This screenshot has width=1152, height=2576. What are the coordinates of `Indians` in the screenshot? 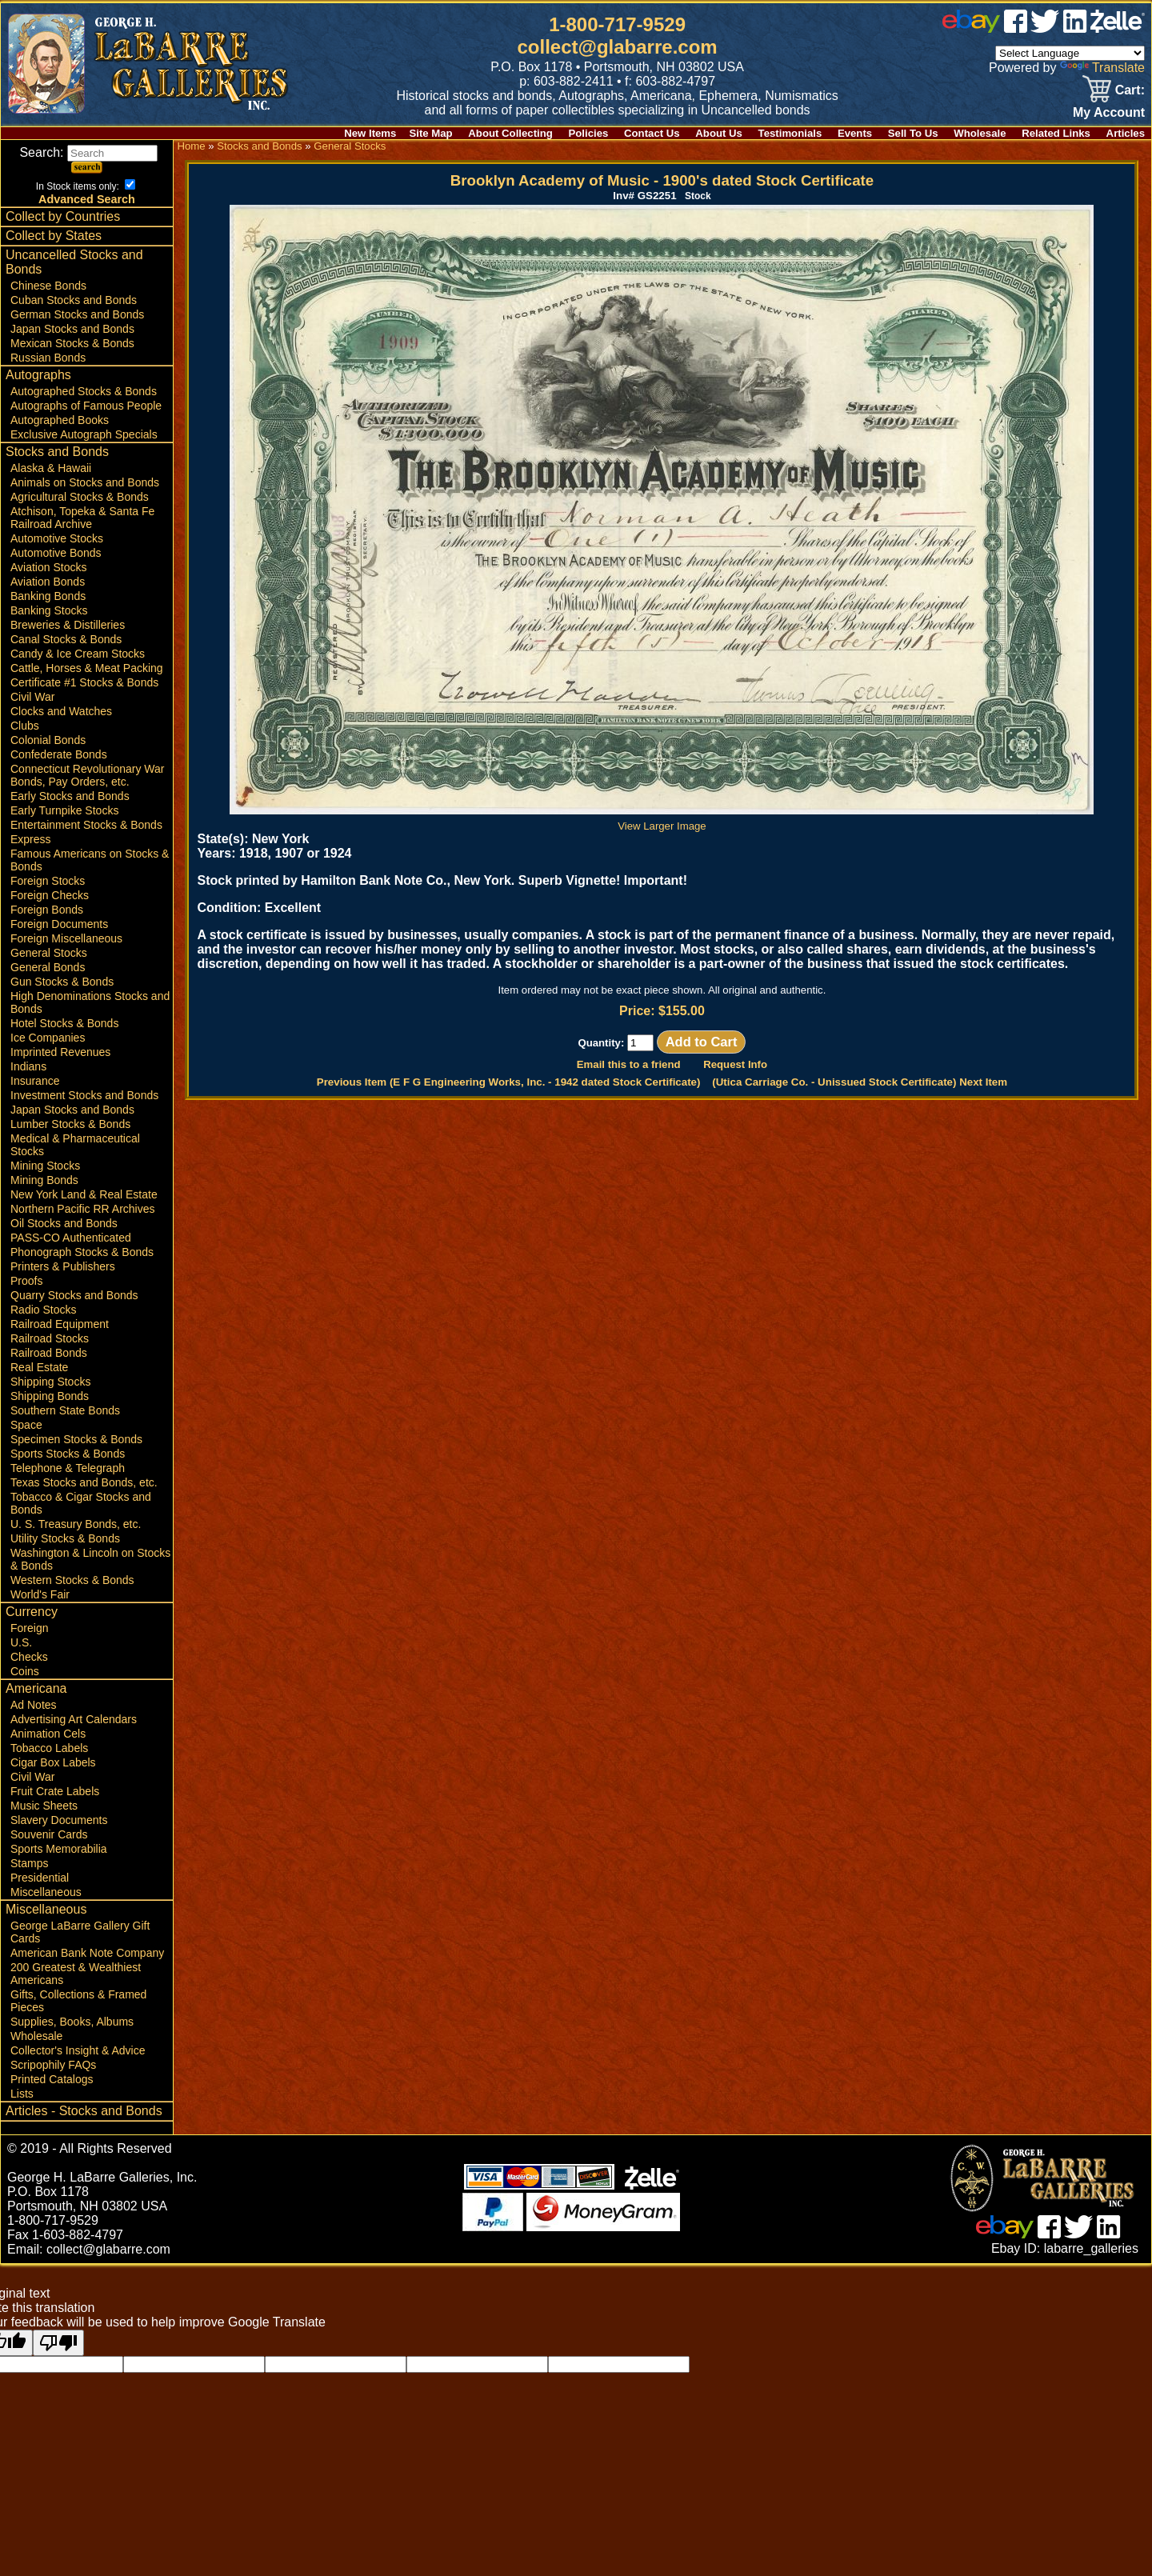 It's located at (28, 1066).